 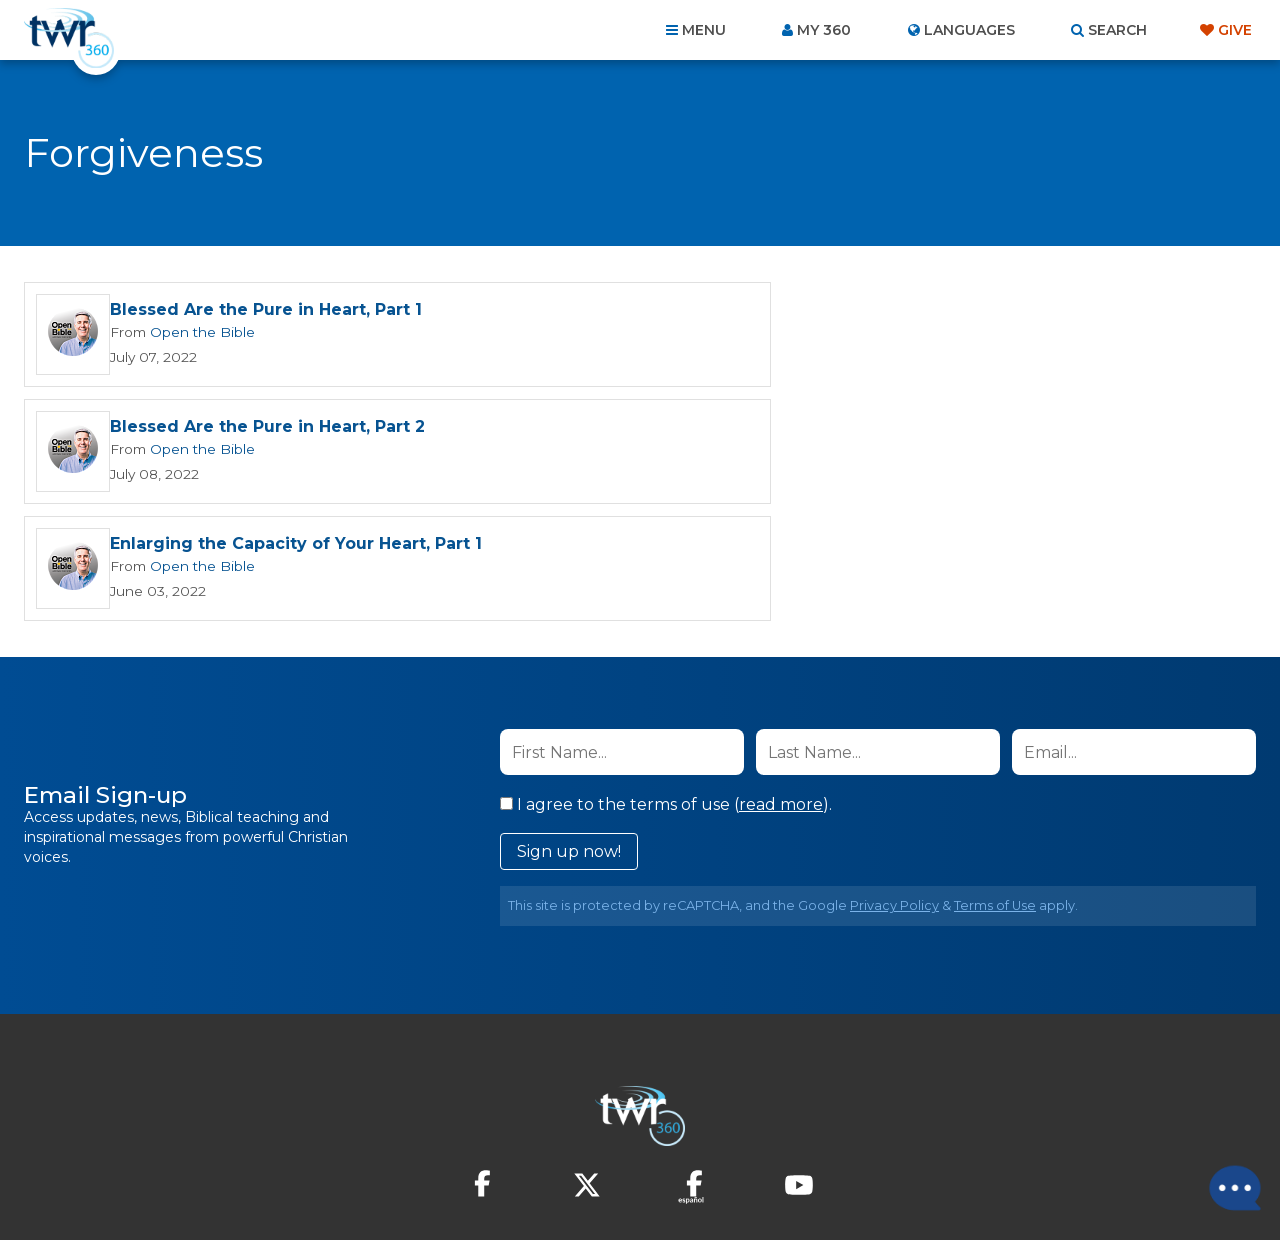 I want to click on Enlarging the Capacity of Your Heart, Part 1, so click(x=296, y=427).